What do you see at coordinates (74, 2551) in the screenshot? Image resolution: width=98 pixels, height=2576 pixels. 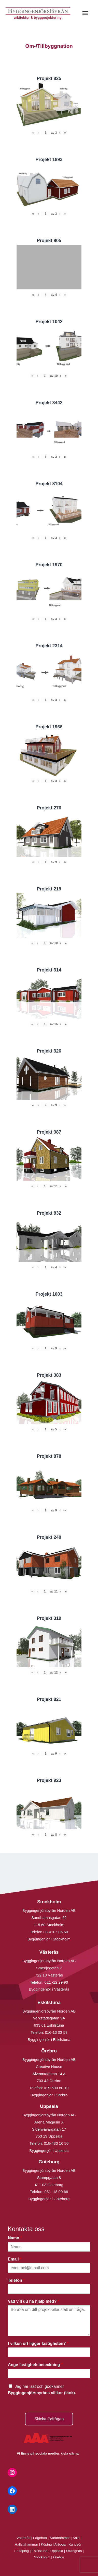 I see `Strängnäs` at bounding box center [74, 2551].